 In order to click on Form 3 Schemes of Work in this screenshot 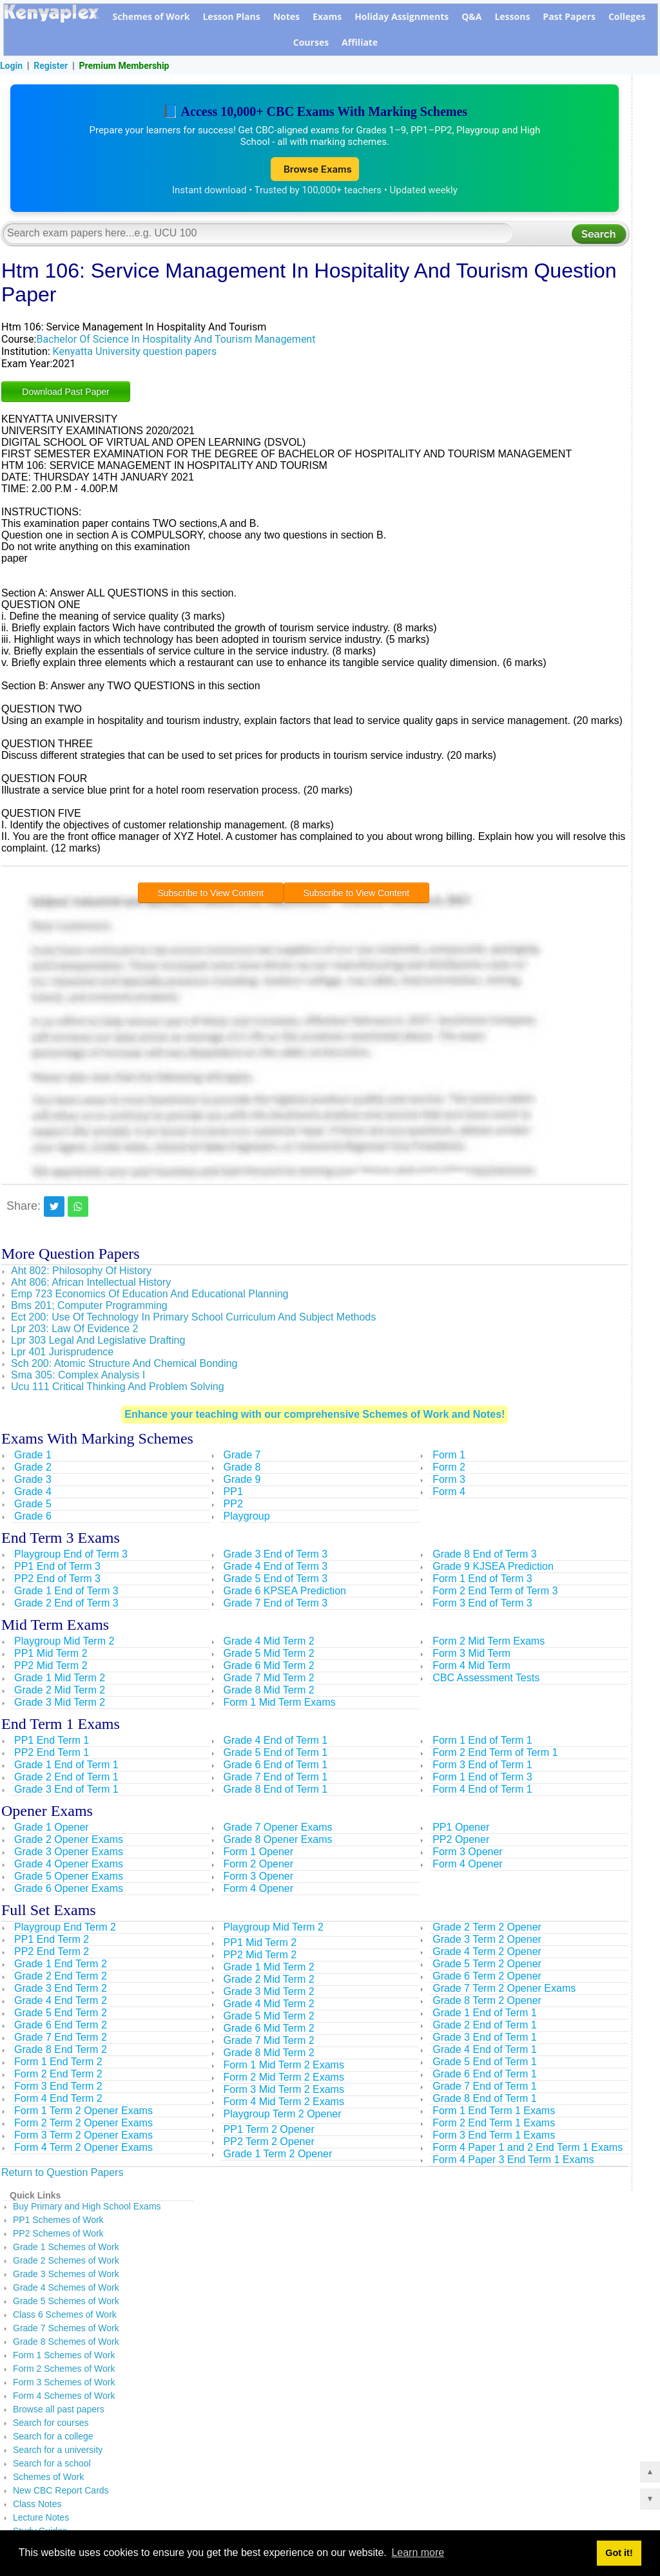, I will do `click(64, 2384)`.